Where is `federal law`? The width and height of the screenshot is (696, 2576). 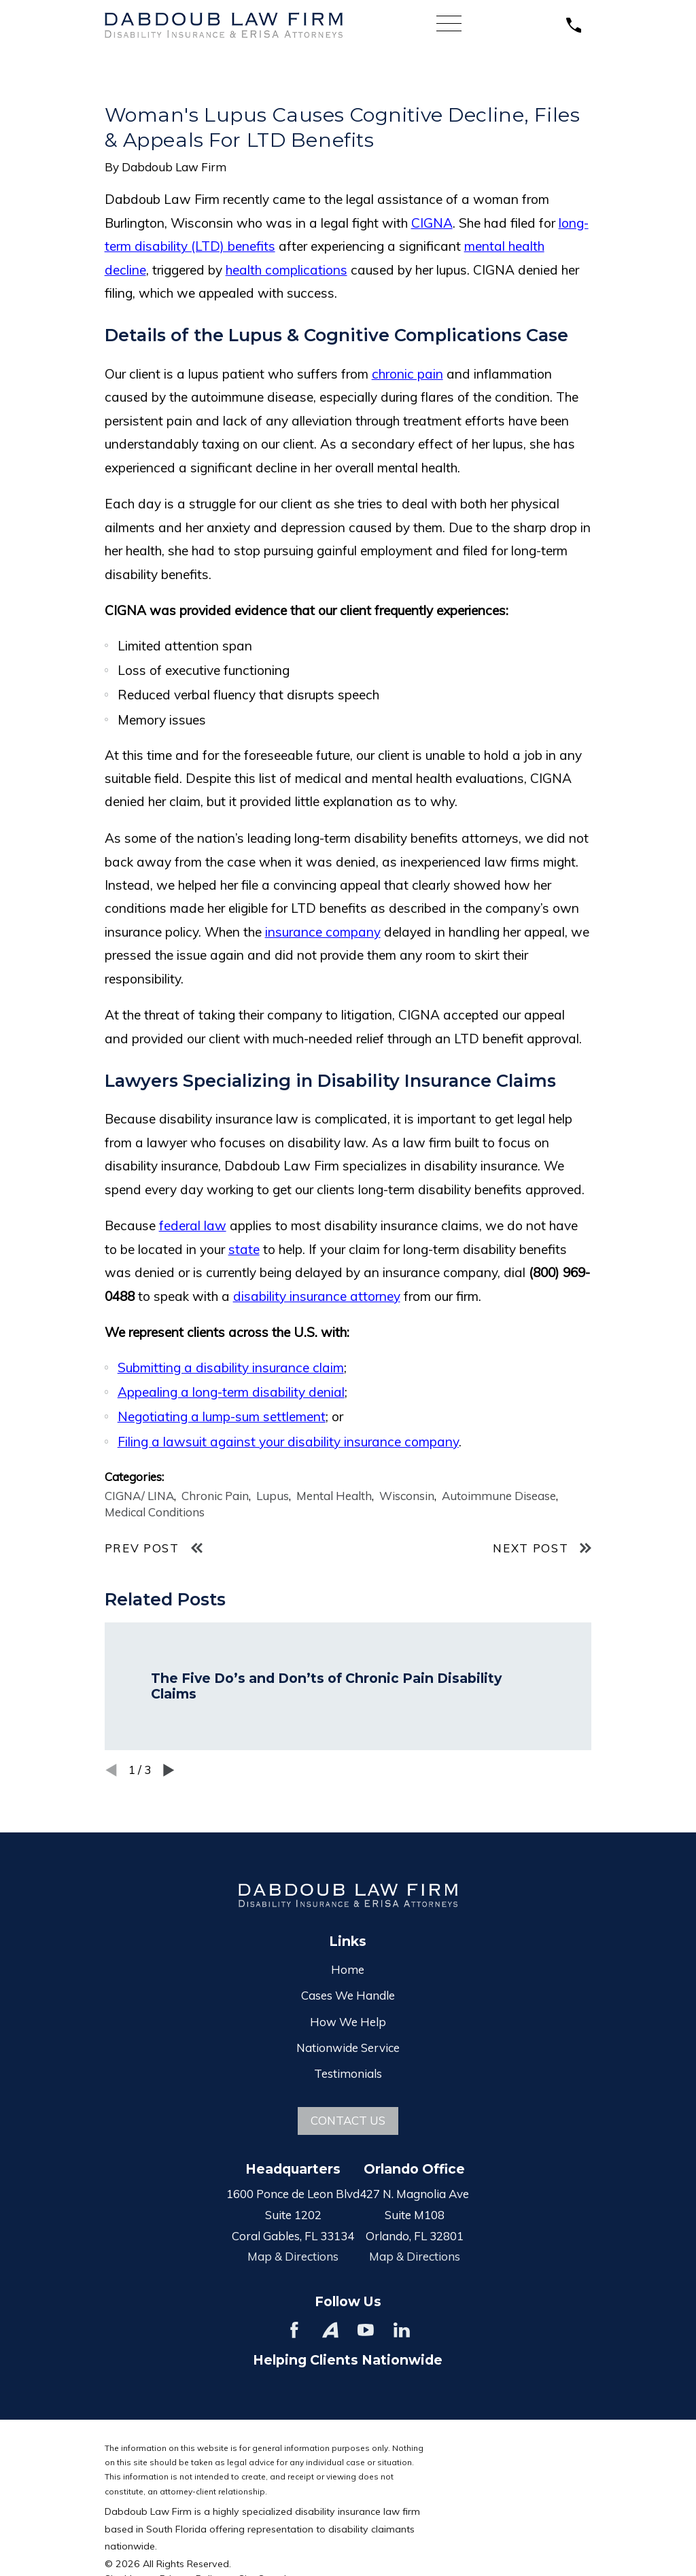
federal law is located at coordinates (192, 1225).